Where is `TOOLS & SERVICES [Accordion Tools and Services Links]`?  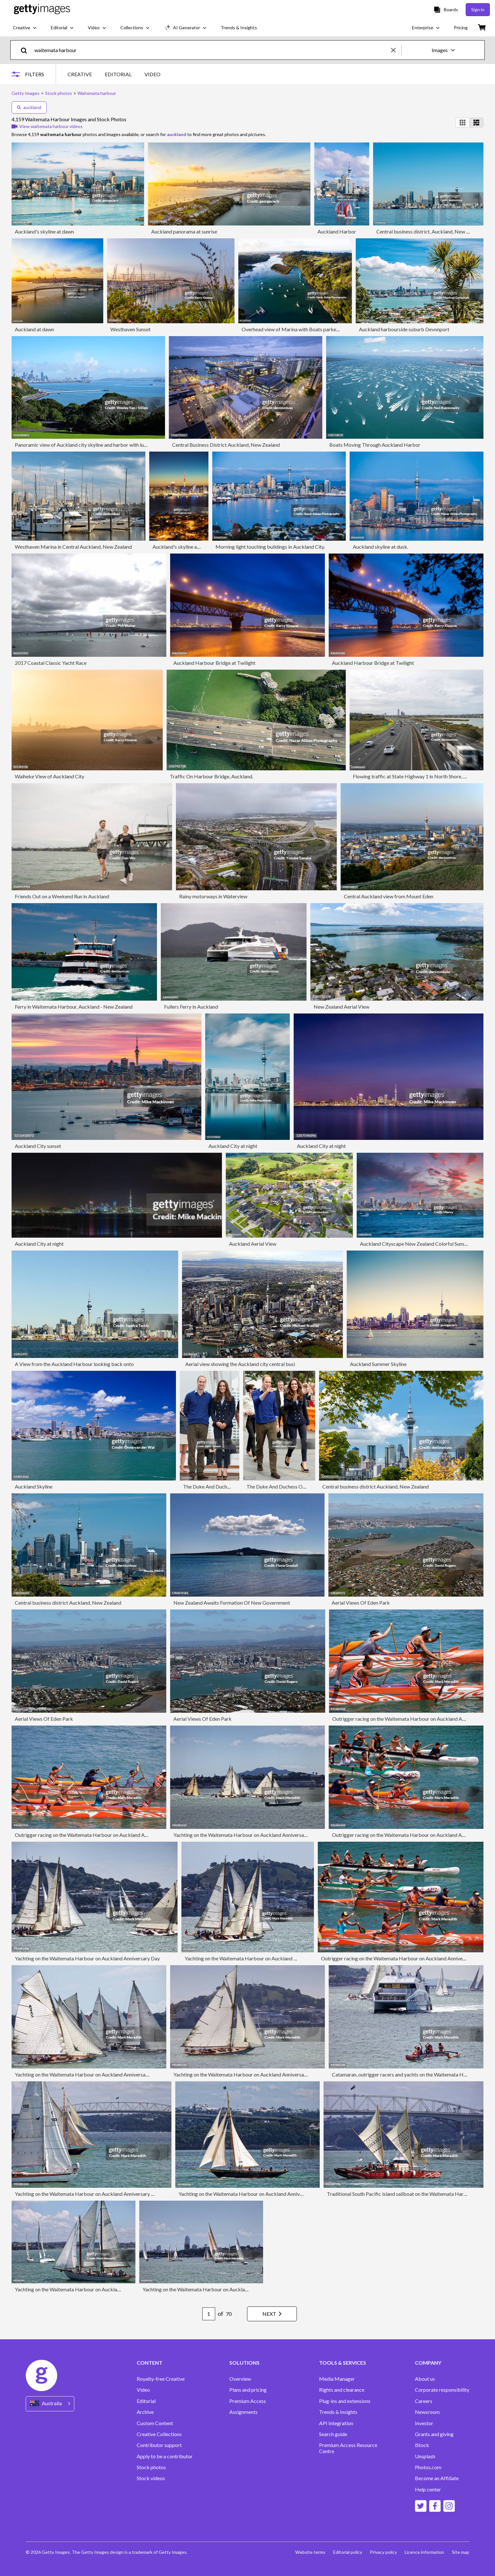 TOOLS & SERVICES [Accordion Tools and Services Links] is located at coordinates (342, 2363).